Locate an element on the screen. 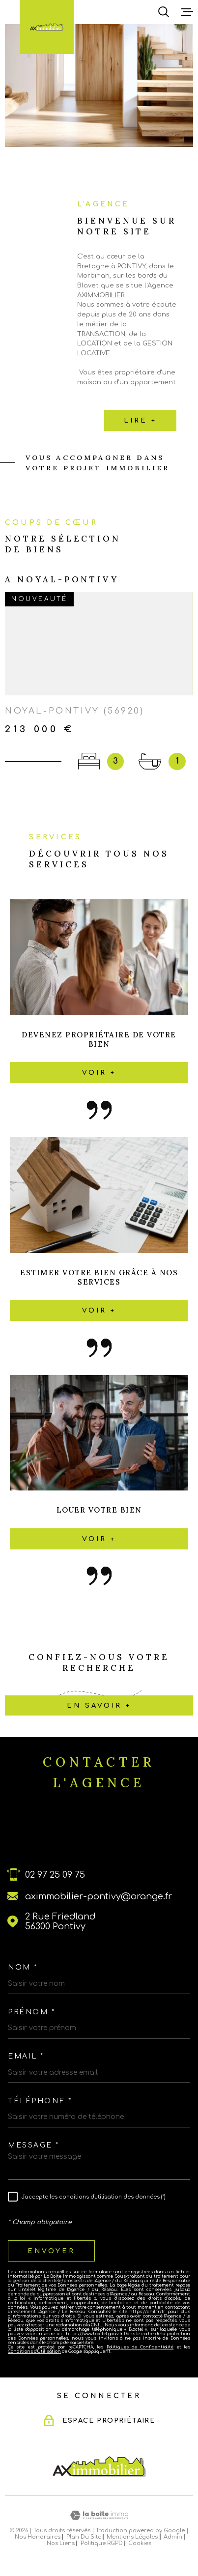  Nos honoraires is located at coordinates (37, 2537).